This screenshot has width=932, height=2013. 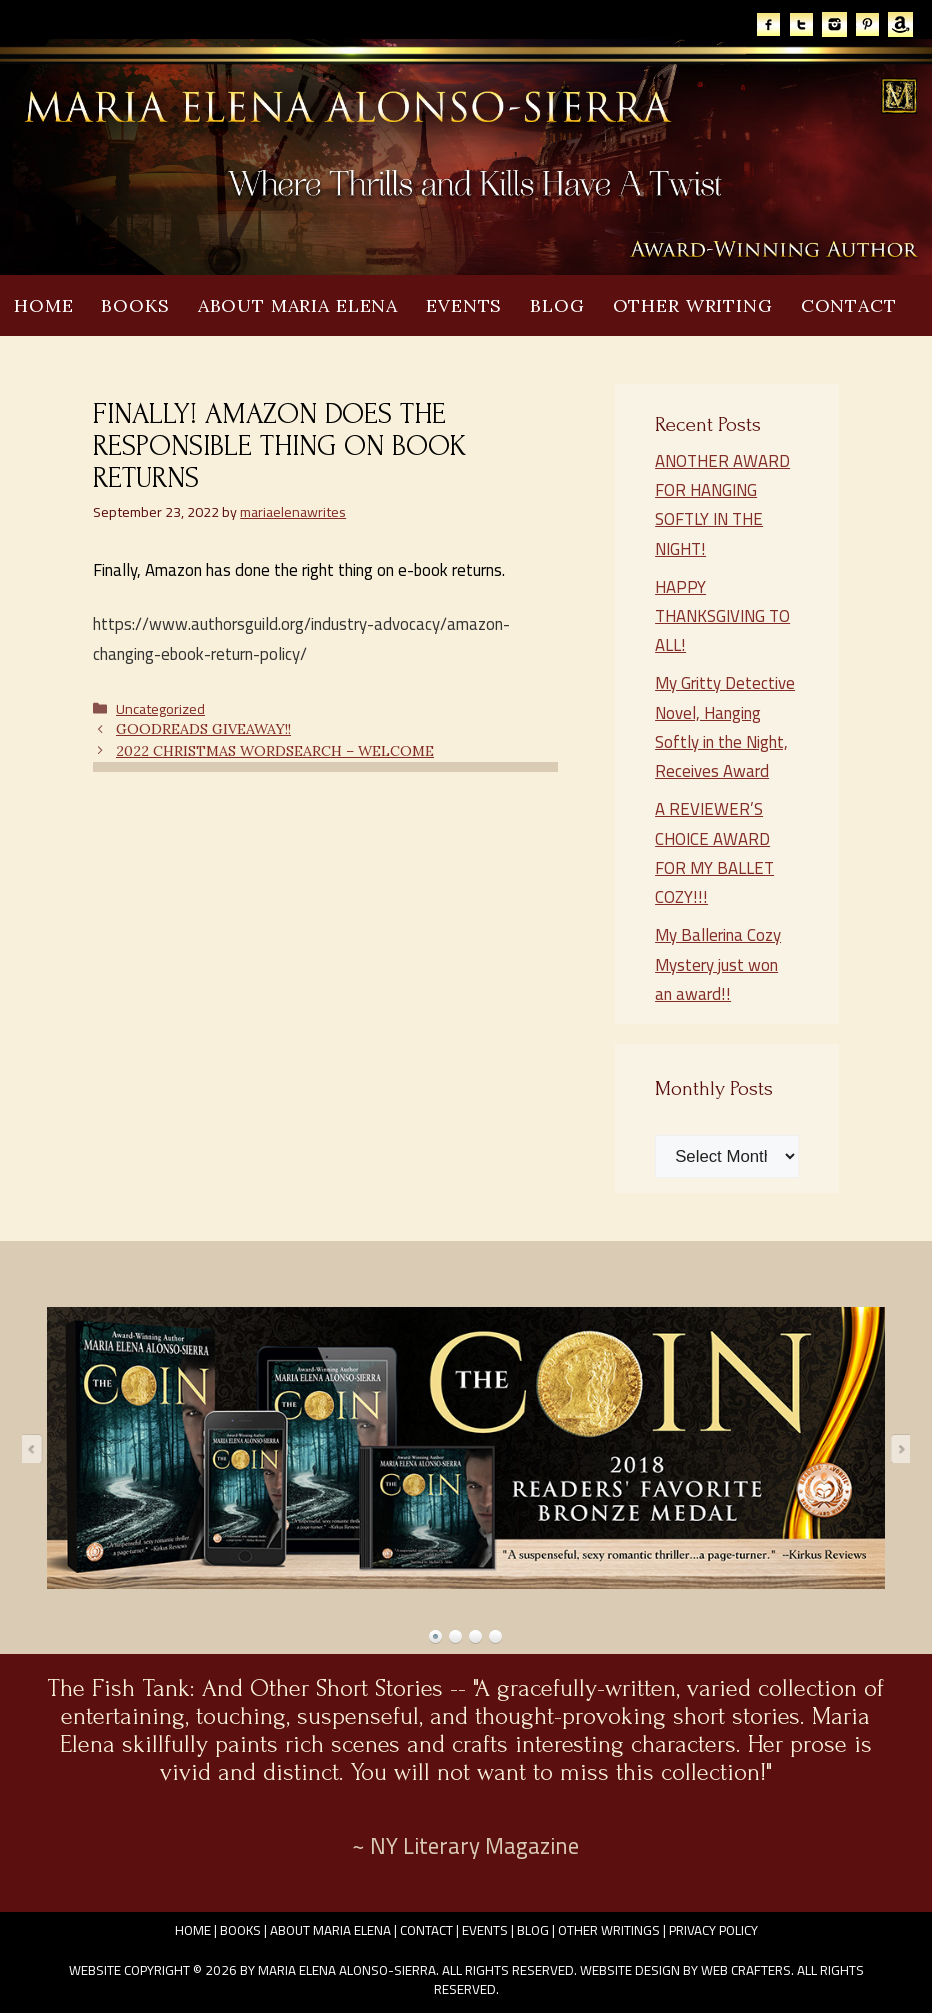 What do you see at coordinates (298, 305) in the screenshot?
I see `About Maria Elena` at bounding box center [298, 305].